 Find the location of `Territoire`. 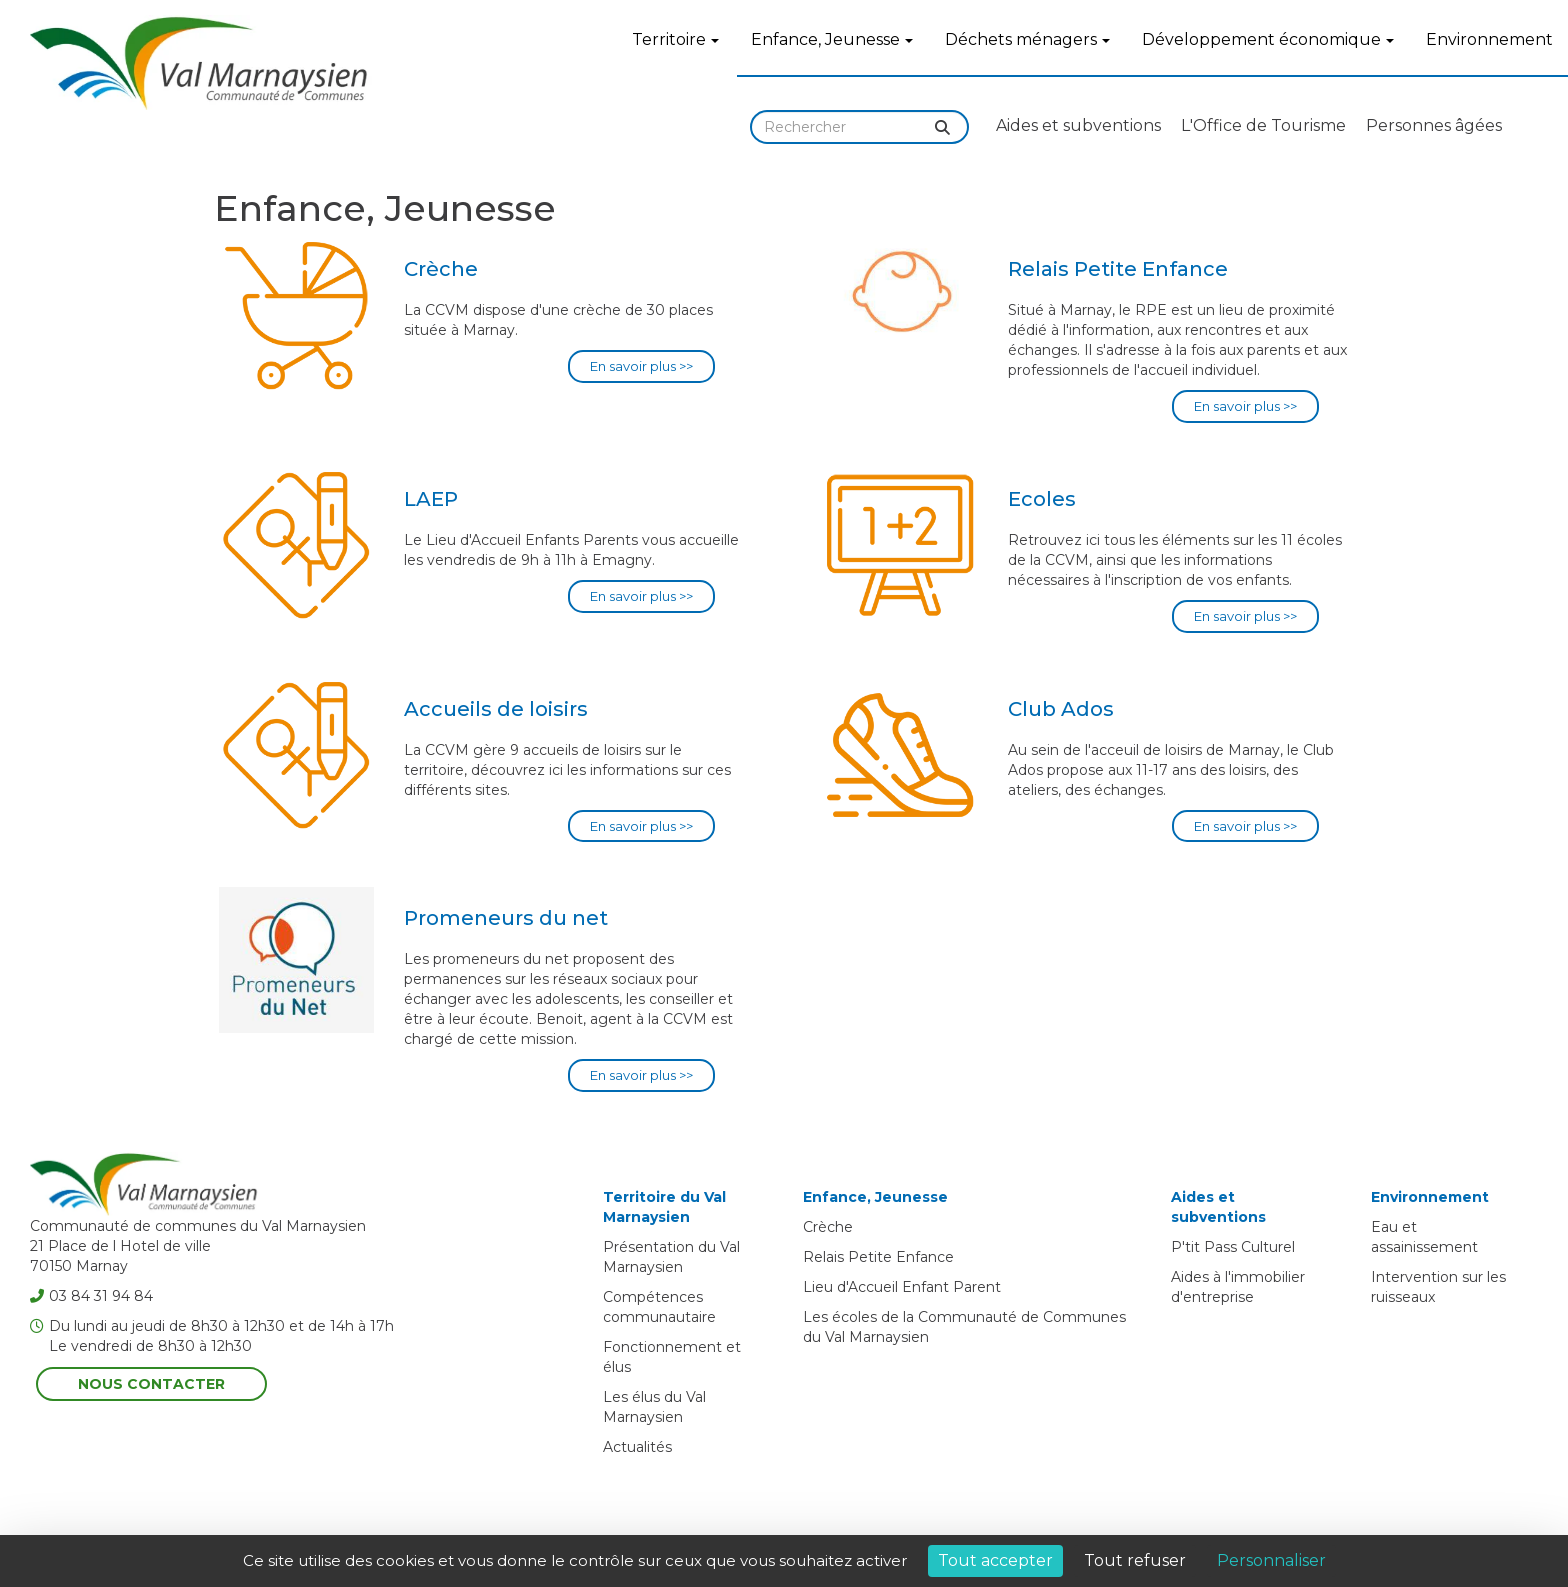

Territoire is located at coordinates (675, 39).